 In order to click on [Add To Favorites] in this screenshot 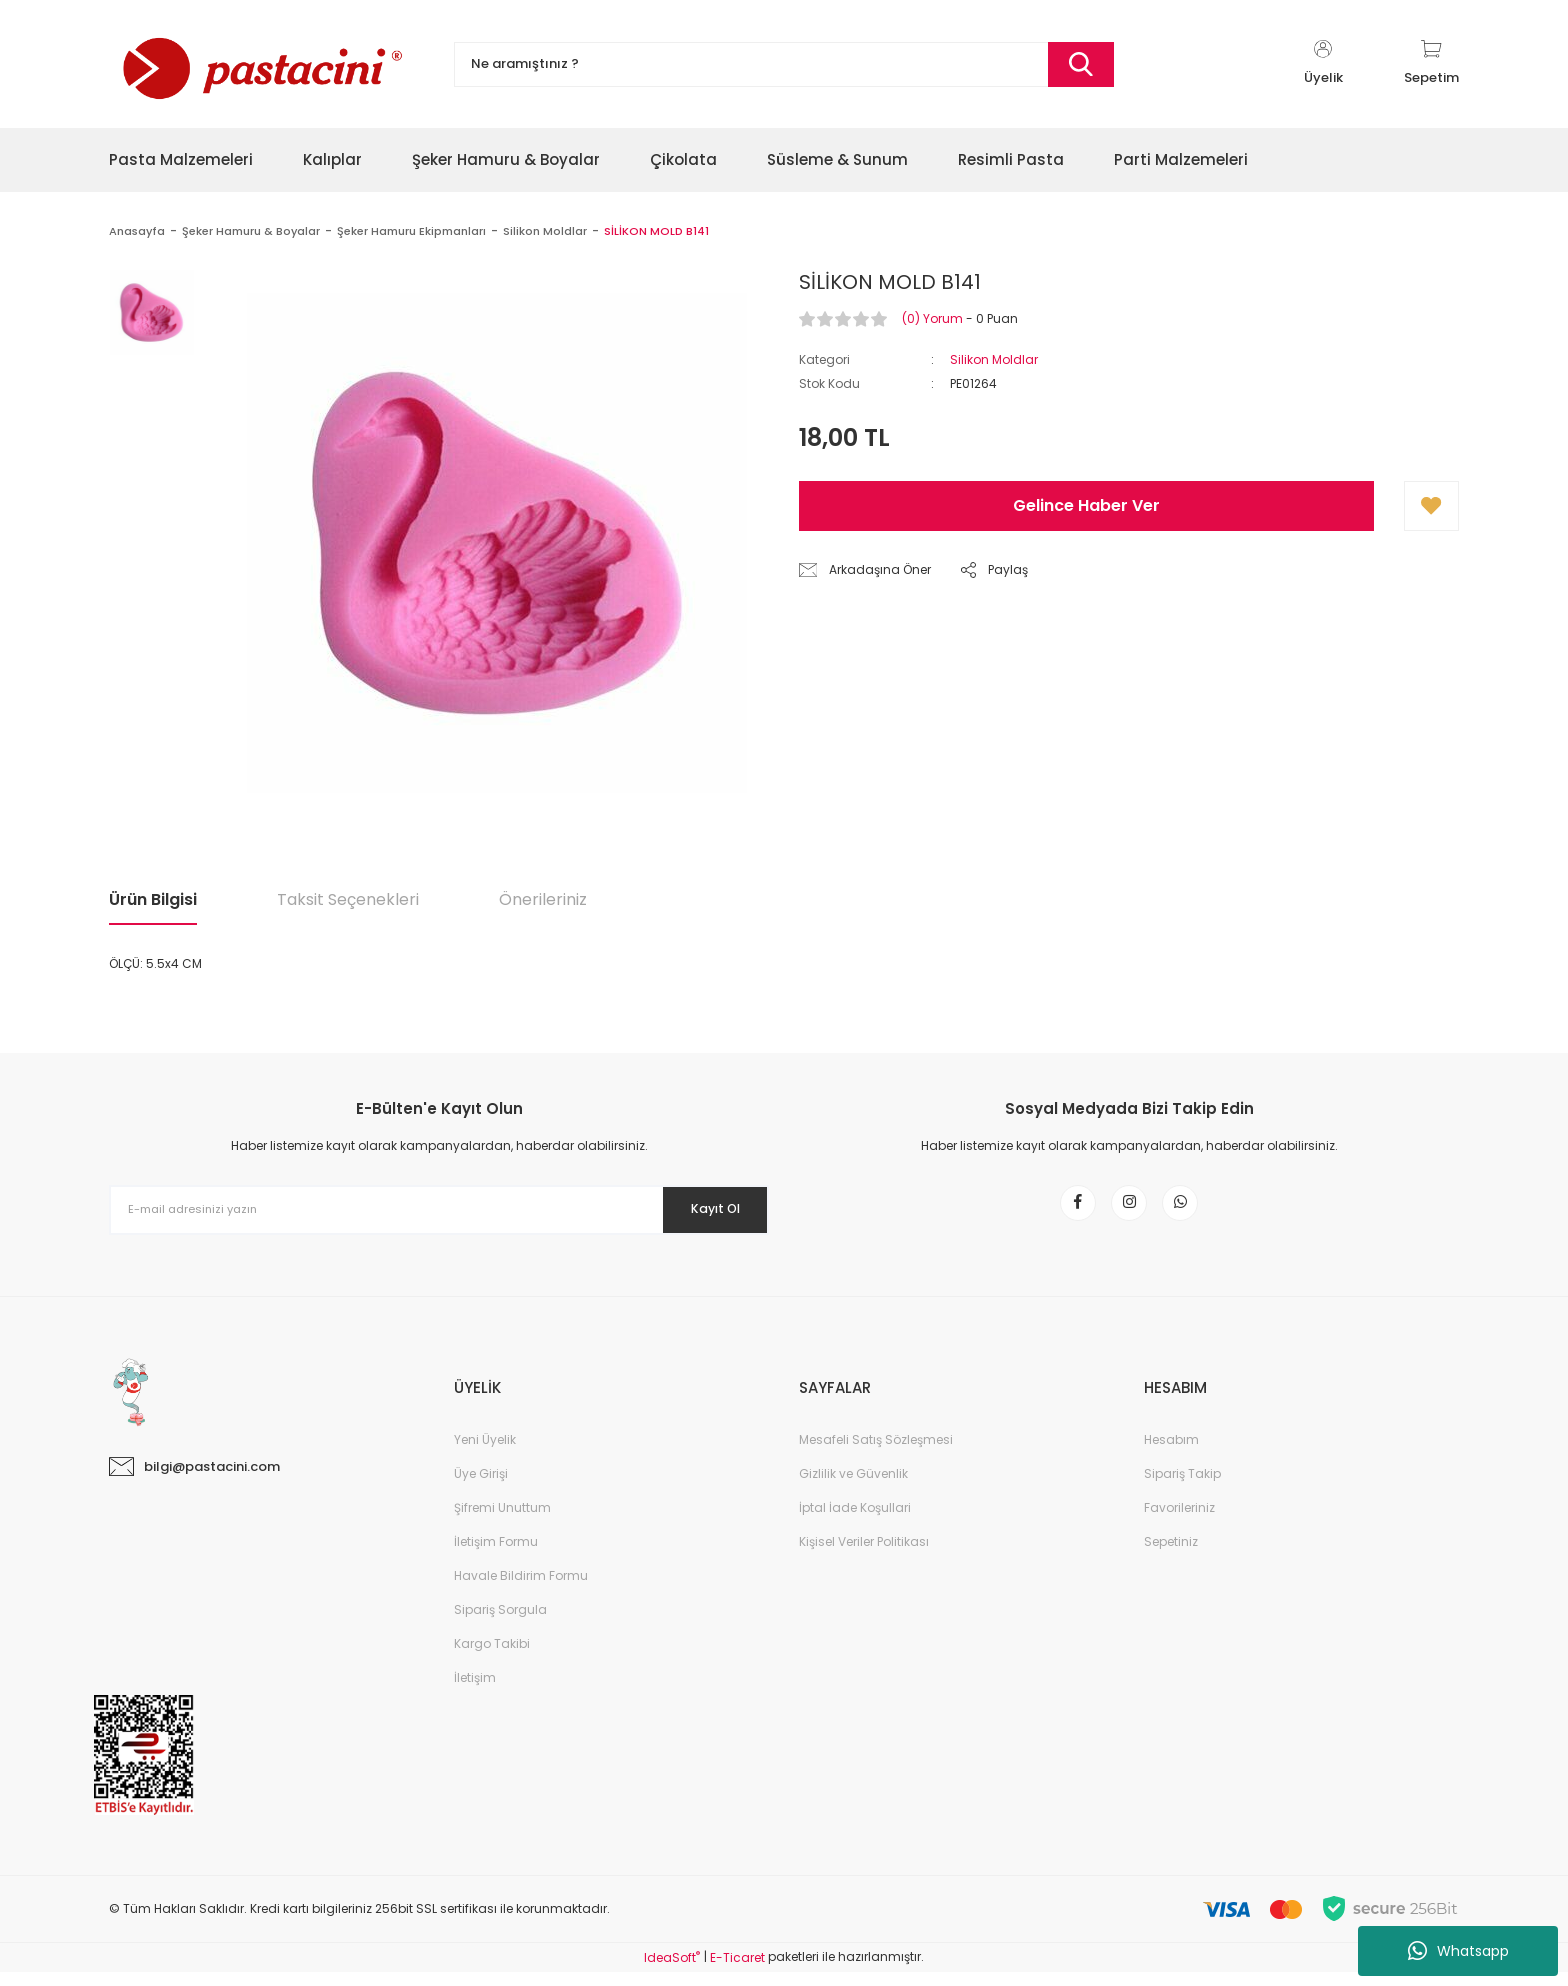, I will do `click(1431, 506)`.